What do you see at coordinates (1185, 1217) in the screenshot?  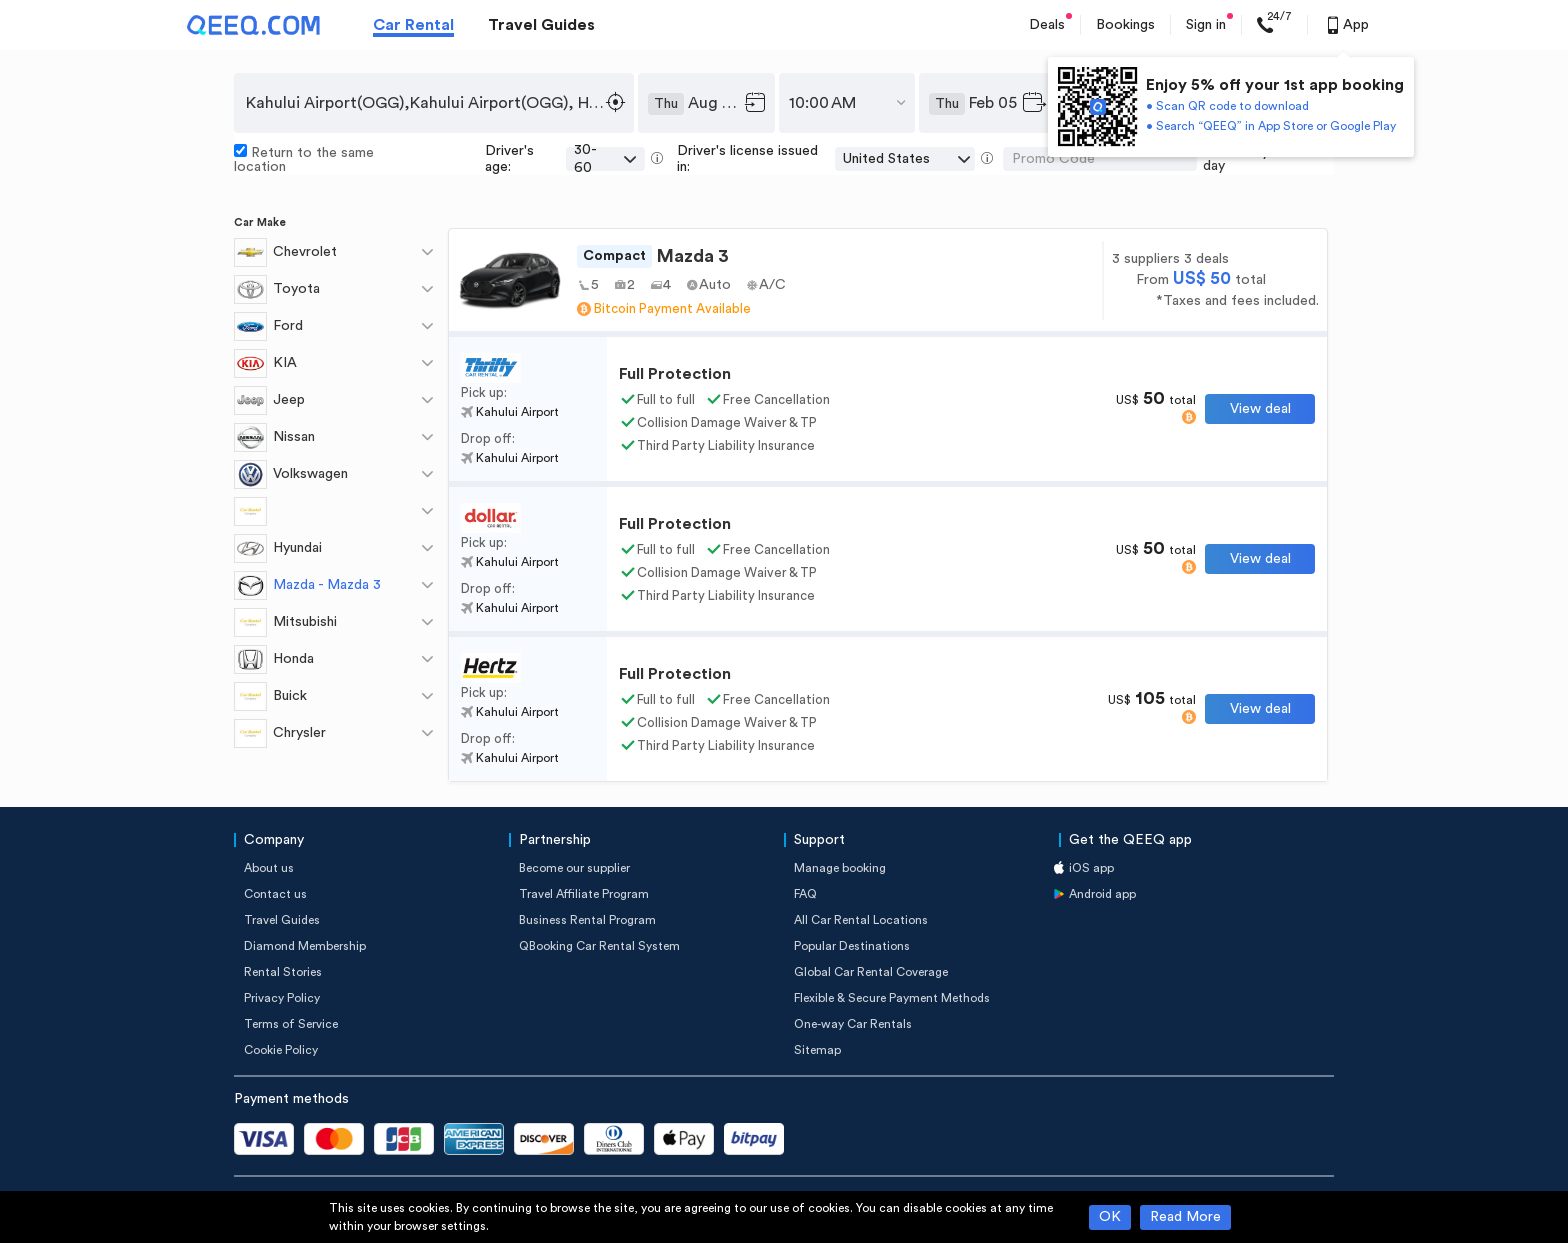 I see `Read More` at bounding box center [1185, 1217].